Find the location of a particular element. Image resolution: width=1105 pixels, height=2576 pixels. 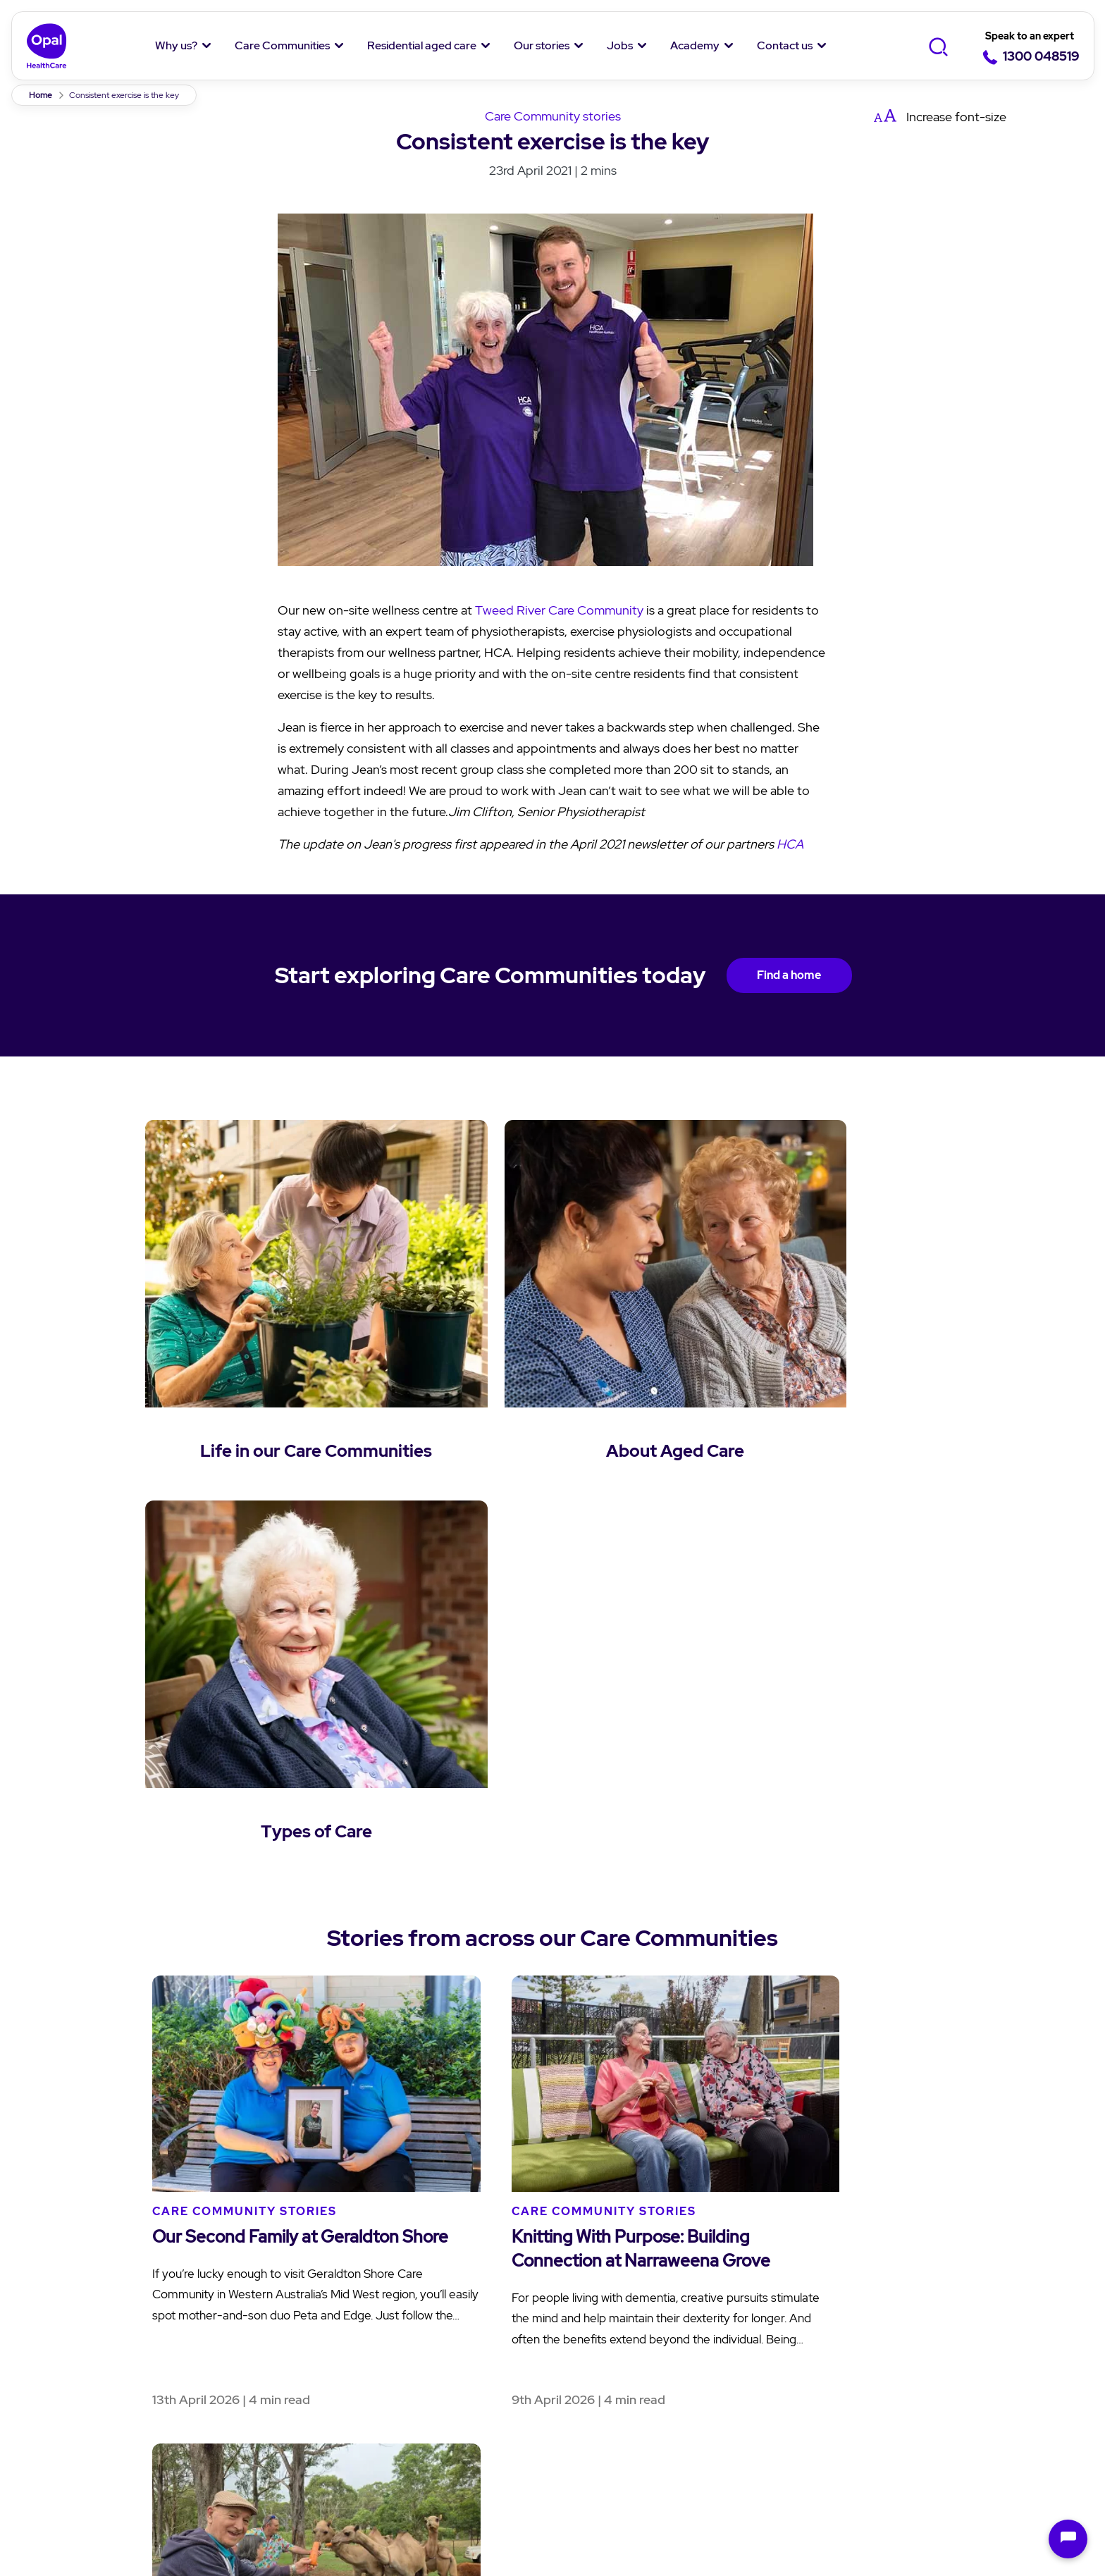

Aged care services is located at coordinates (445, 2320).